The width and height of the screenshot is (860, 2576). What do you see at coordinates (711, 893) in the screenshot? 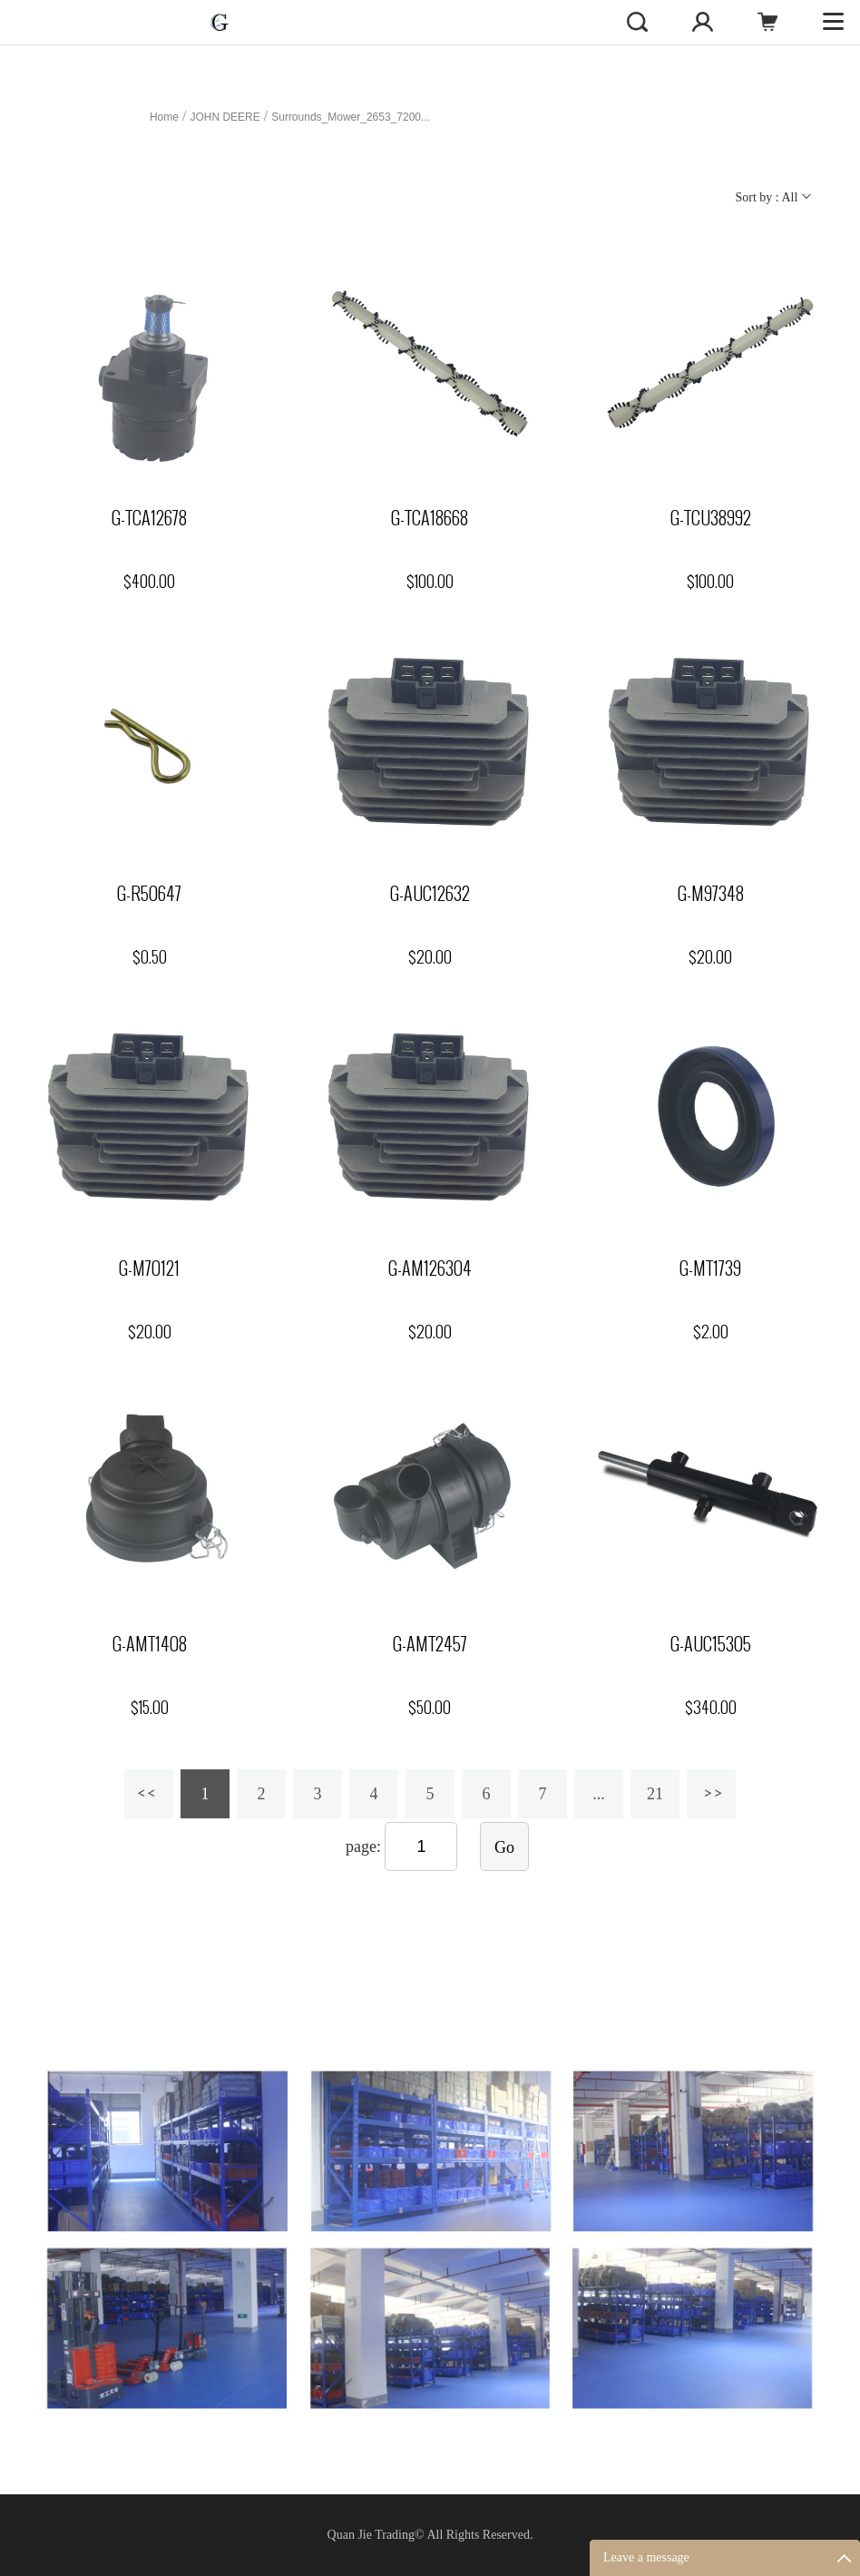
I see `G-M97348` at bounding box center [711, 893].